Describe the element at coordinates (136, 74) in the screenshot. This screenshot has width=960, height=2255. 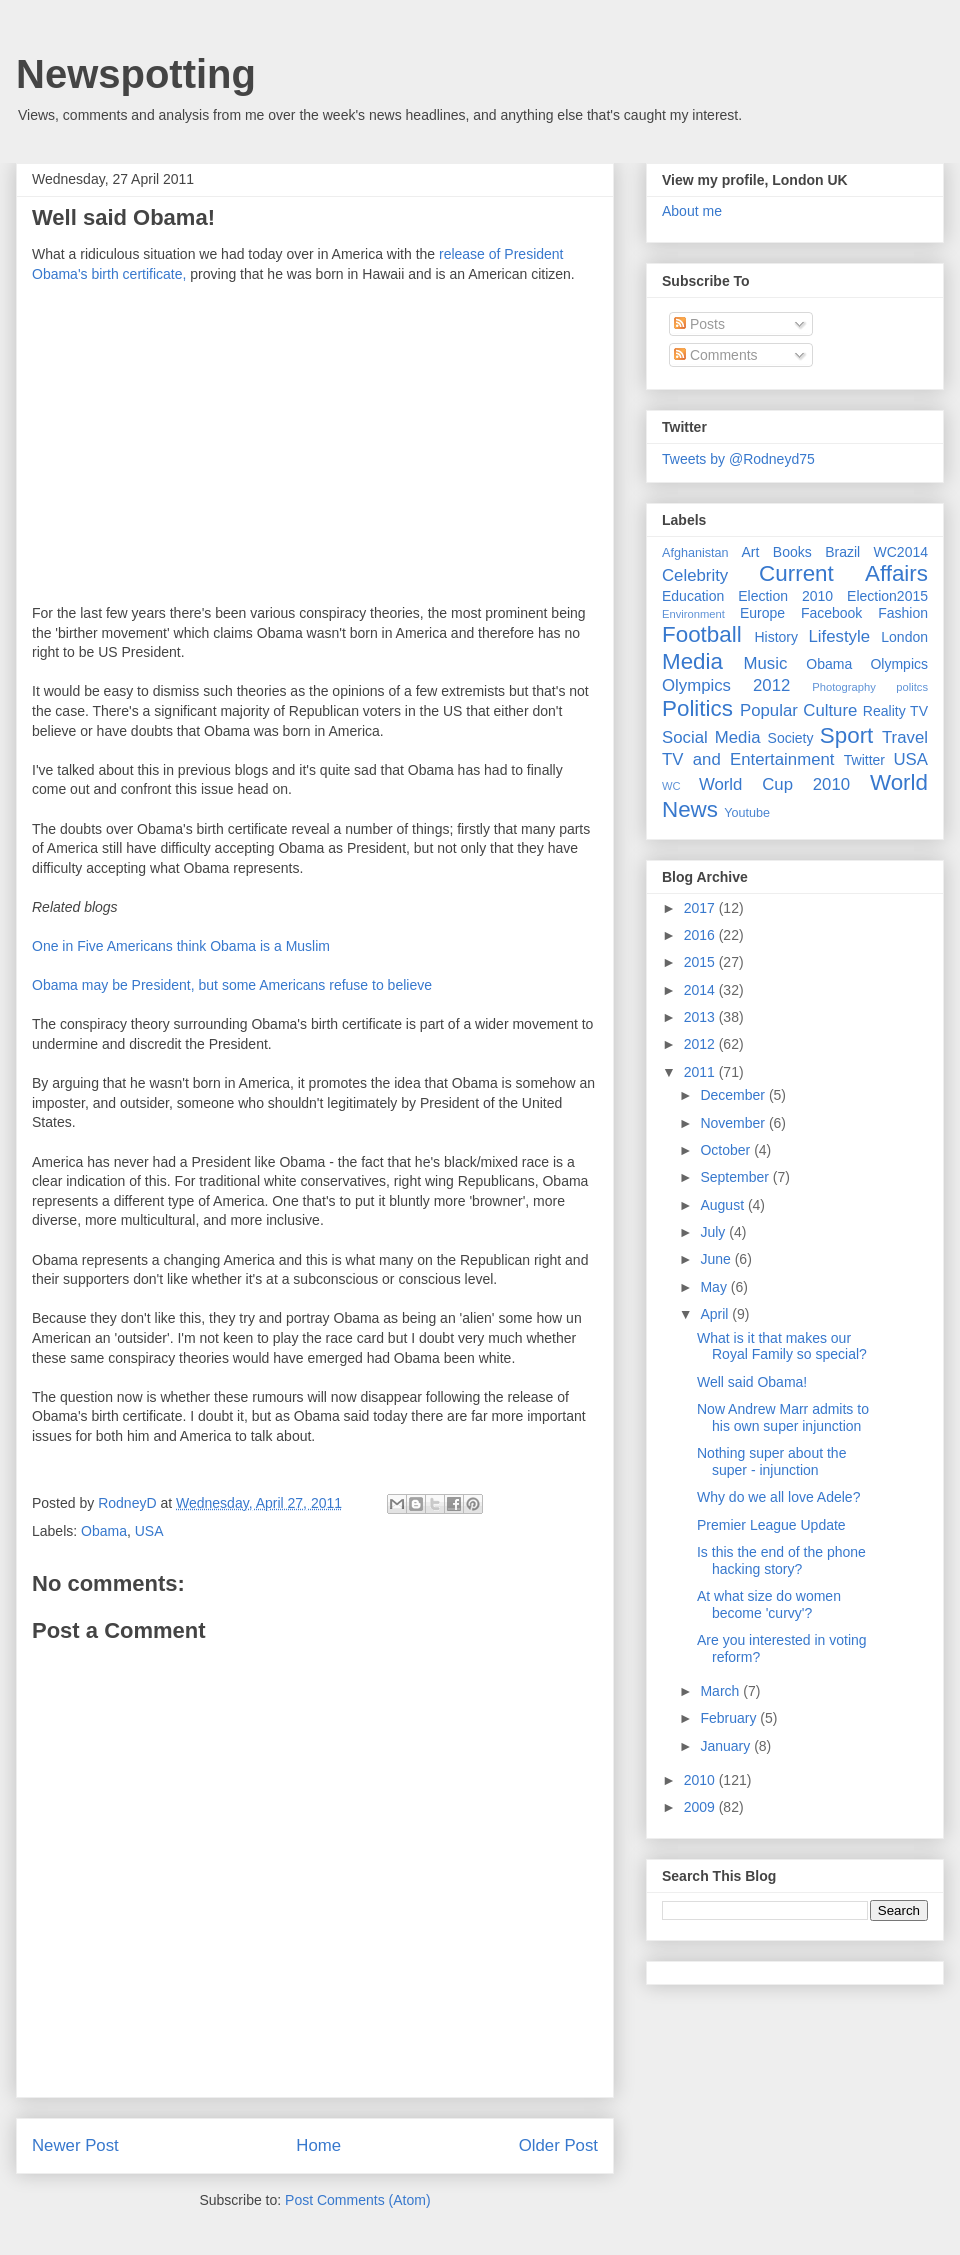
I see `Newspotting` at that location.